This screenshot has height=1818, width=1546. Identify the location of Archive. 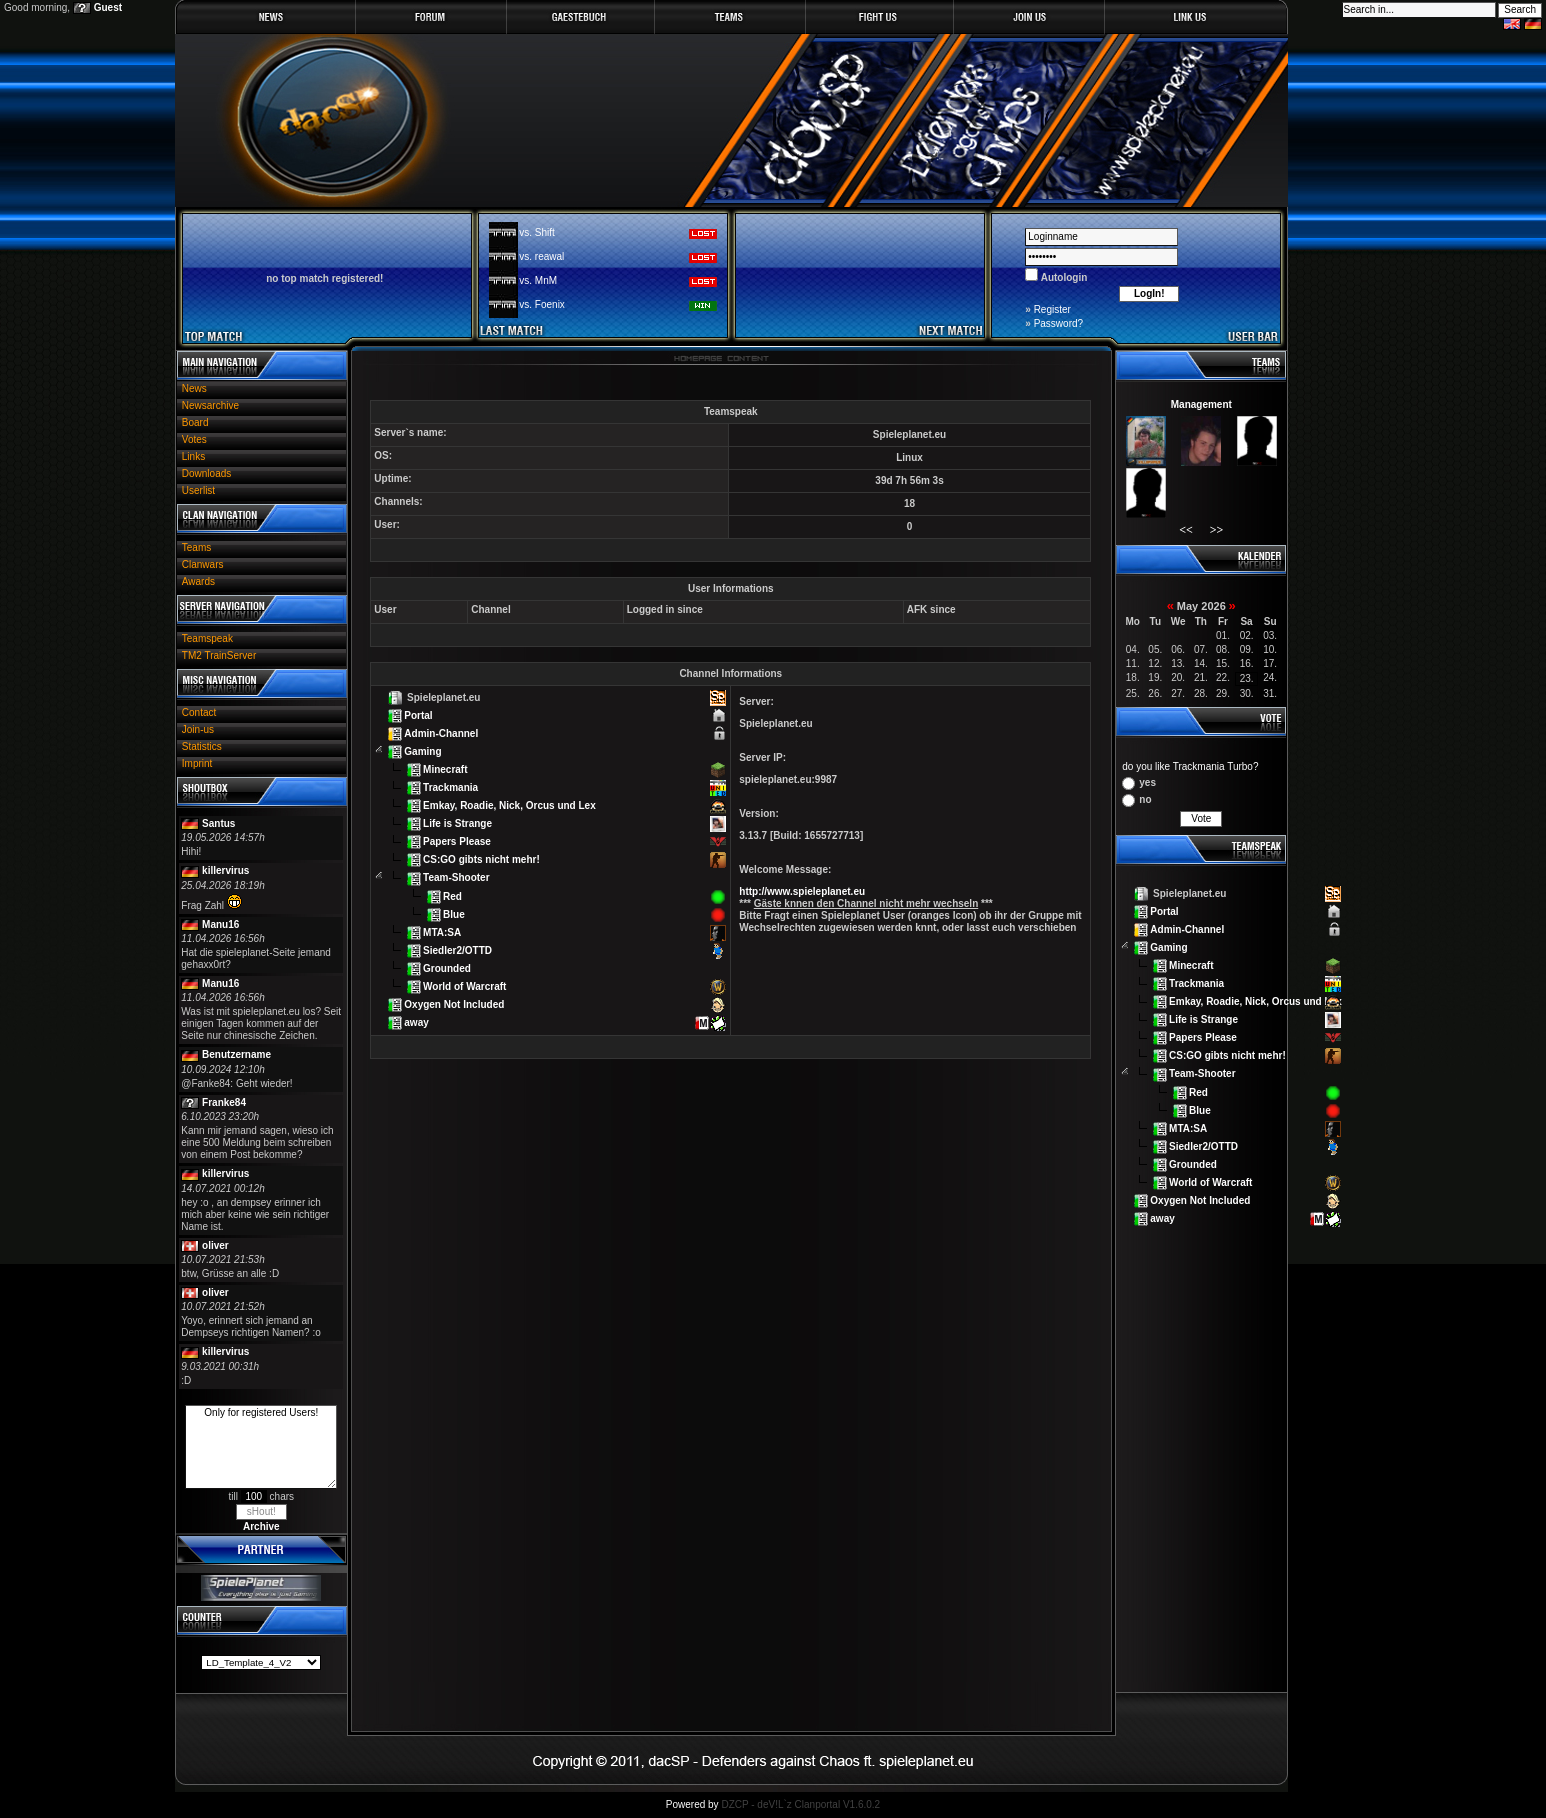
(261, 1526).